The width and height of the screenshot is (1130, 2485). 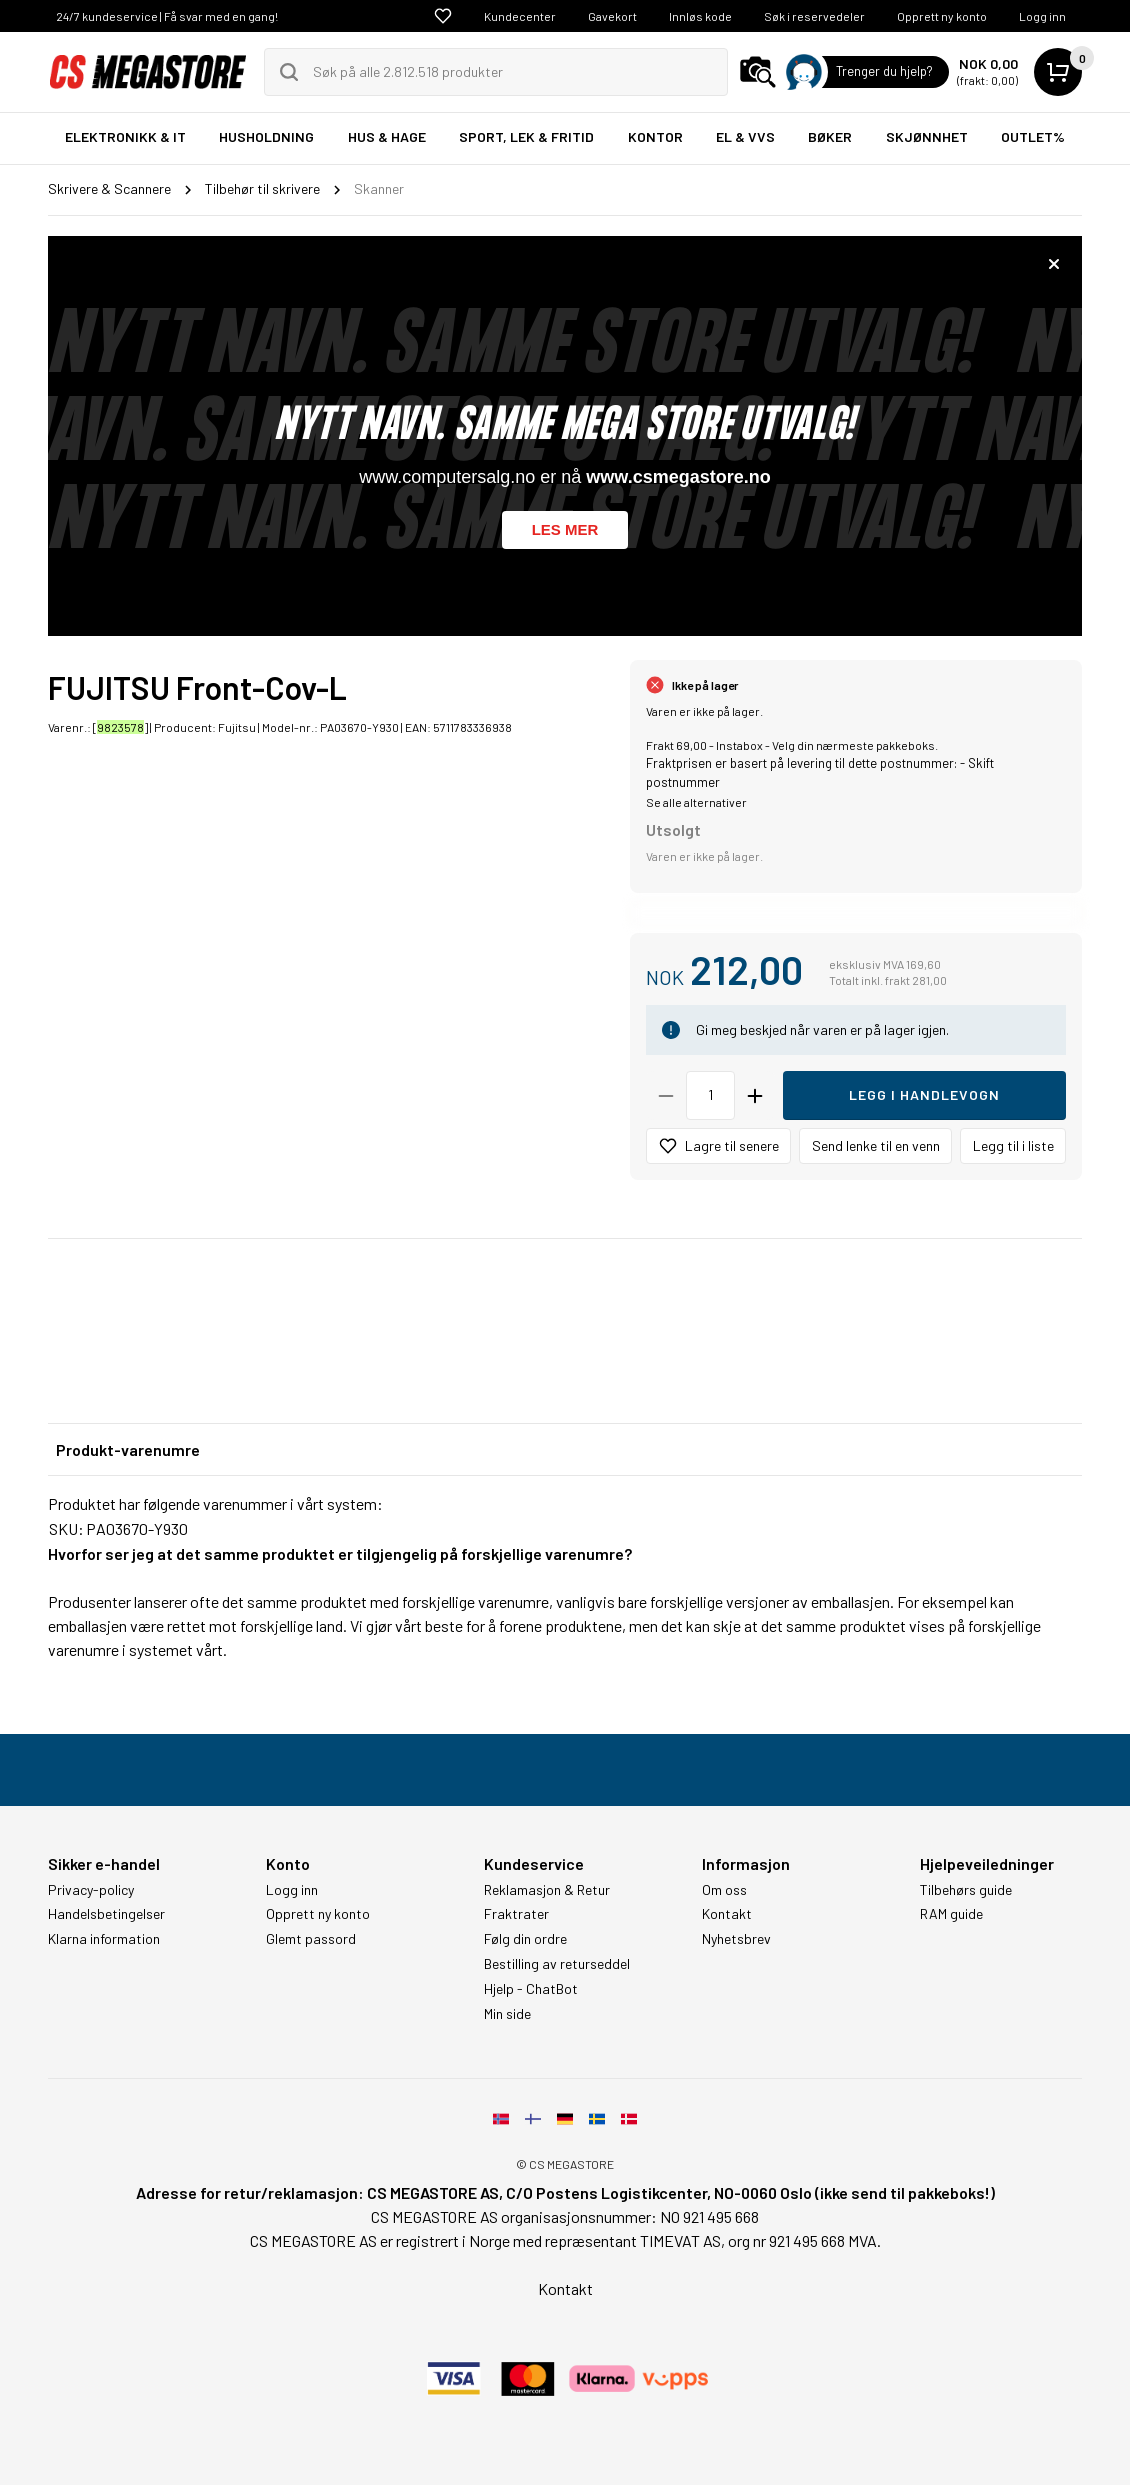 What do you see at coordinates (167, 16) in the screenshot?
I see `24/7 kundeservice | Få svar med en gang!` at bounding box center [167, 16].